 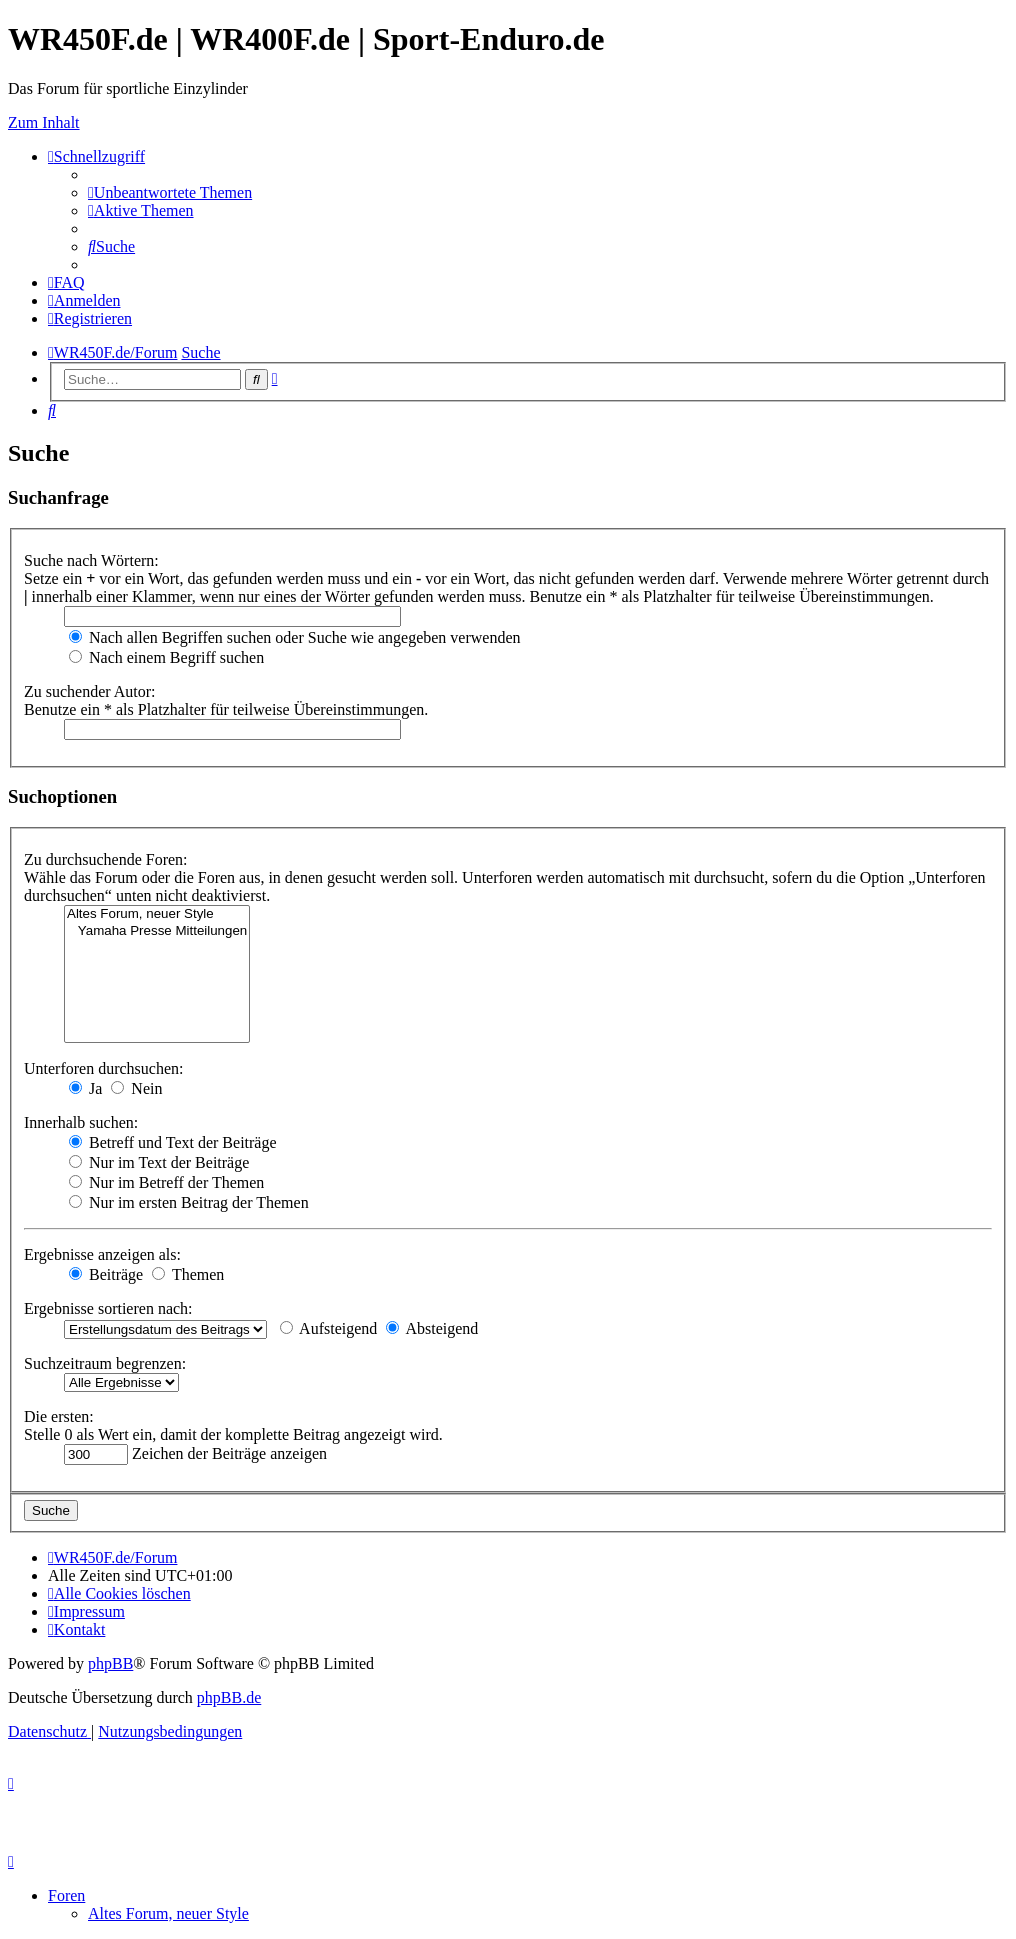 I want to click on Ergebnisse anzeigen als:, so click(x=102, y=1254).